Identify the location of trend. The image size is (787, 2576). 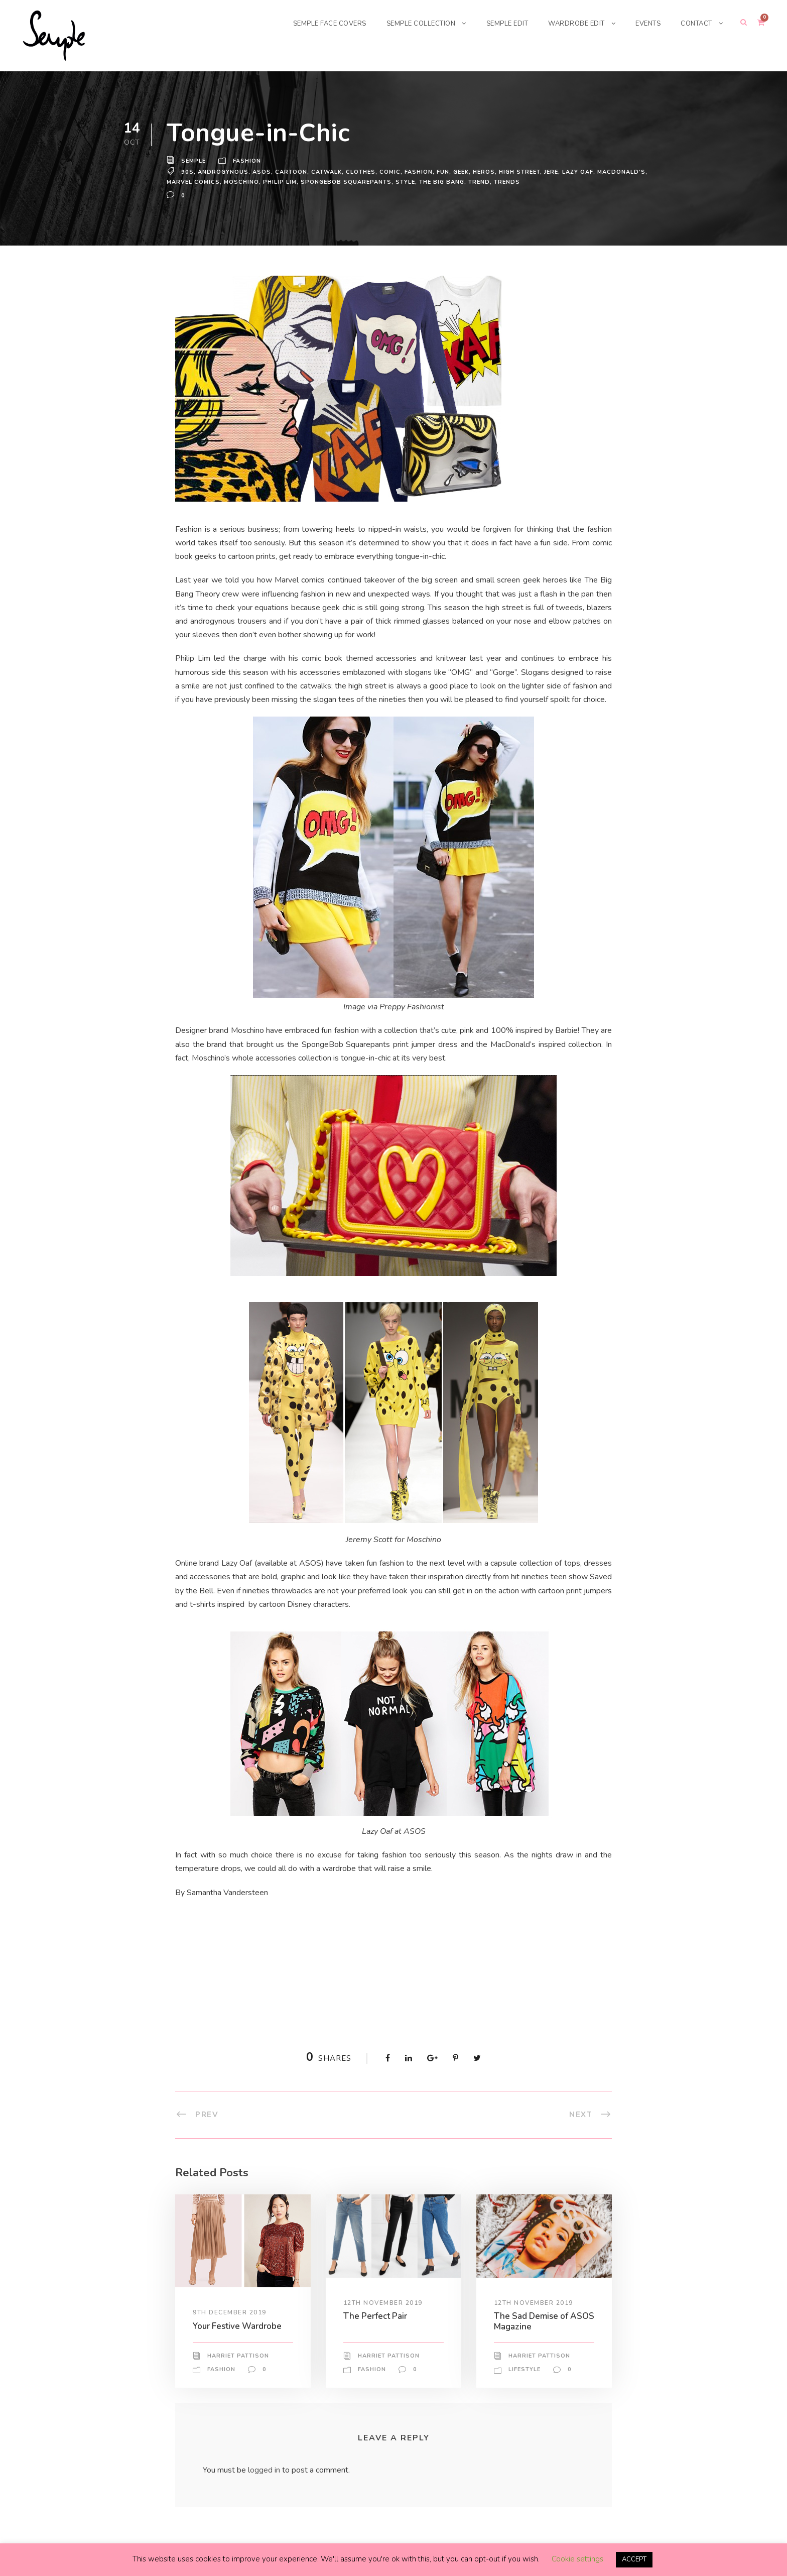
(479, 182).